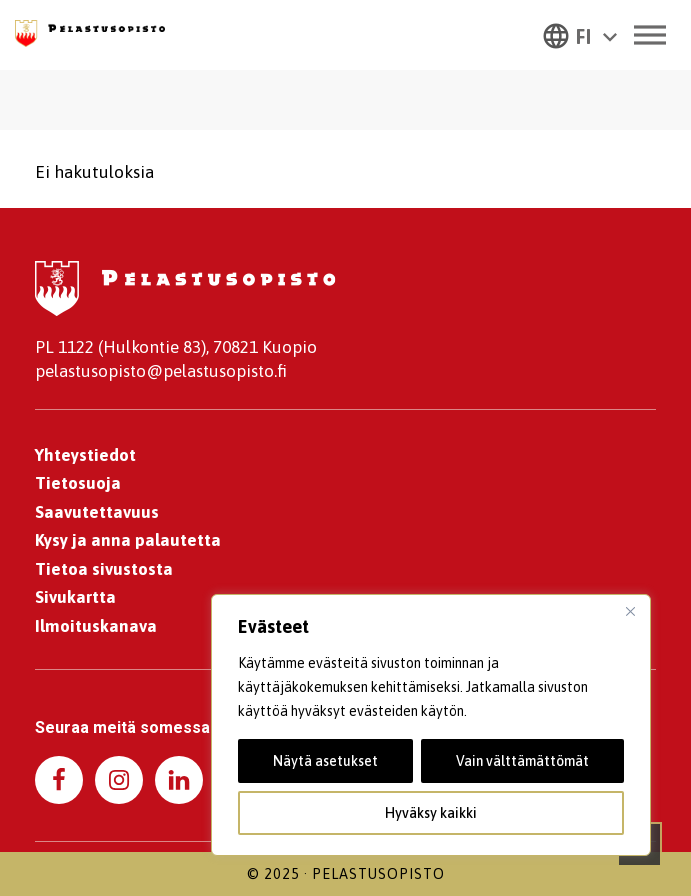 The width and height of the screenshot is (691, 896). Describe the element at coordinates (378, 874) in the screenshot. I see `Pelastusopisto` at that location.